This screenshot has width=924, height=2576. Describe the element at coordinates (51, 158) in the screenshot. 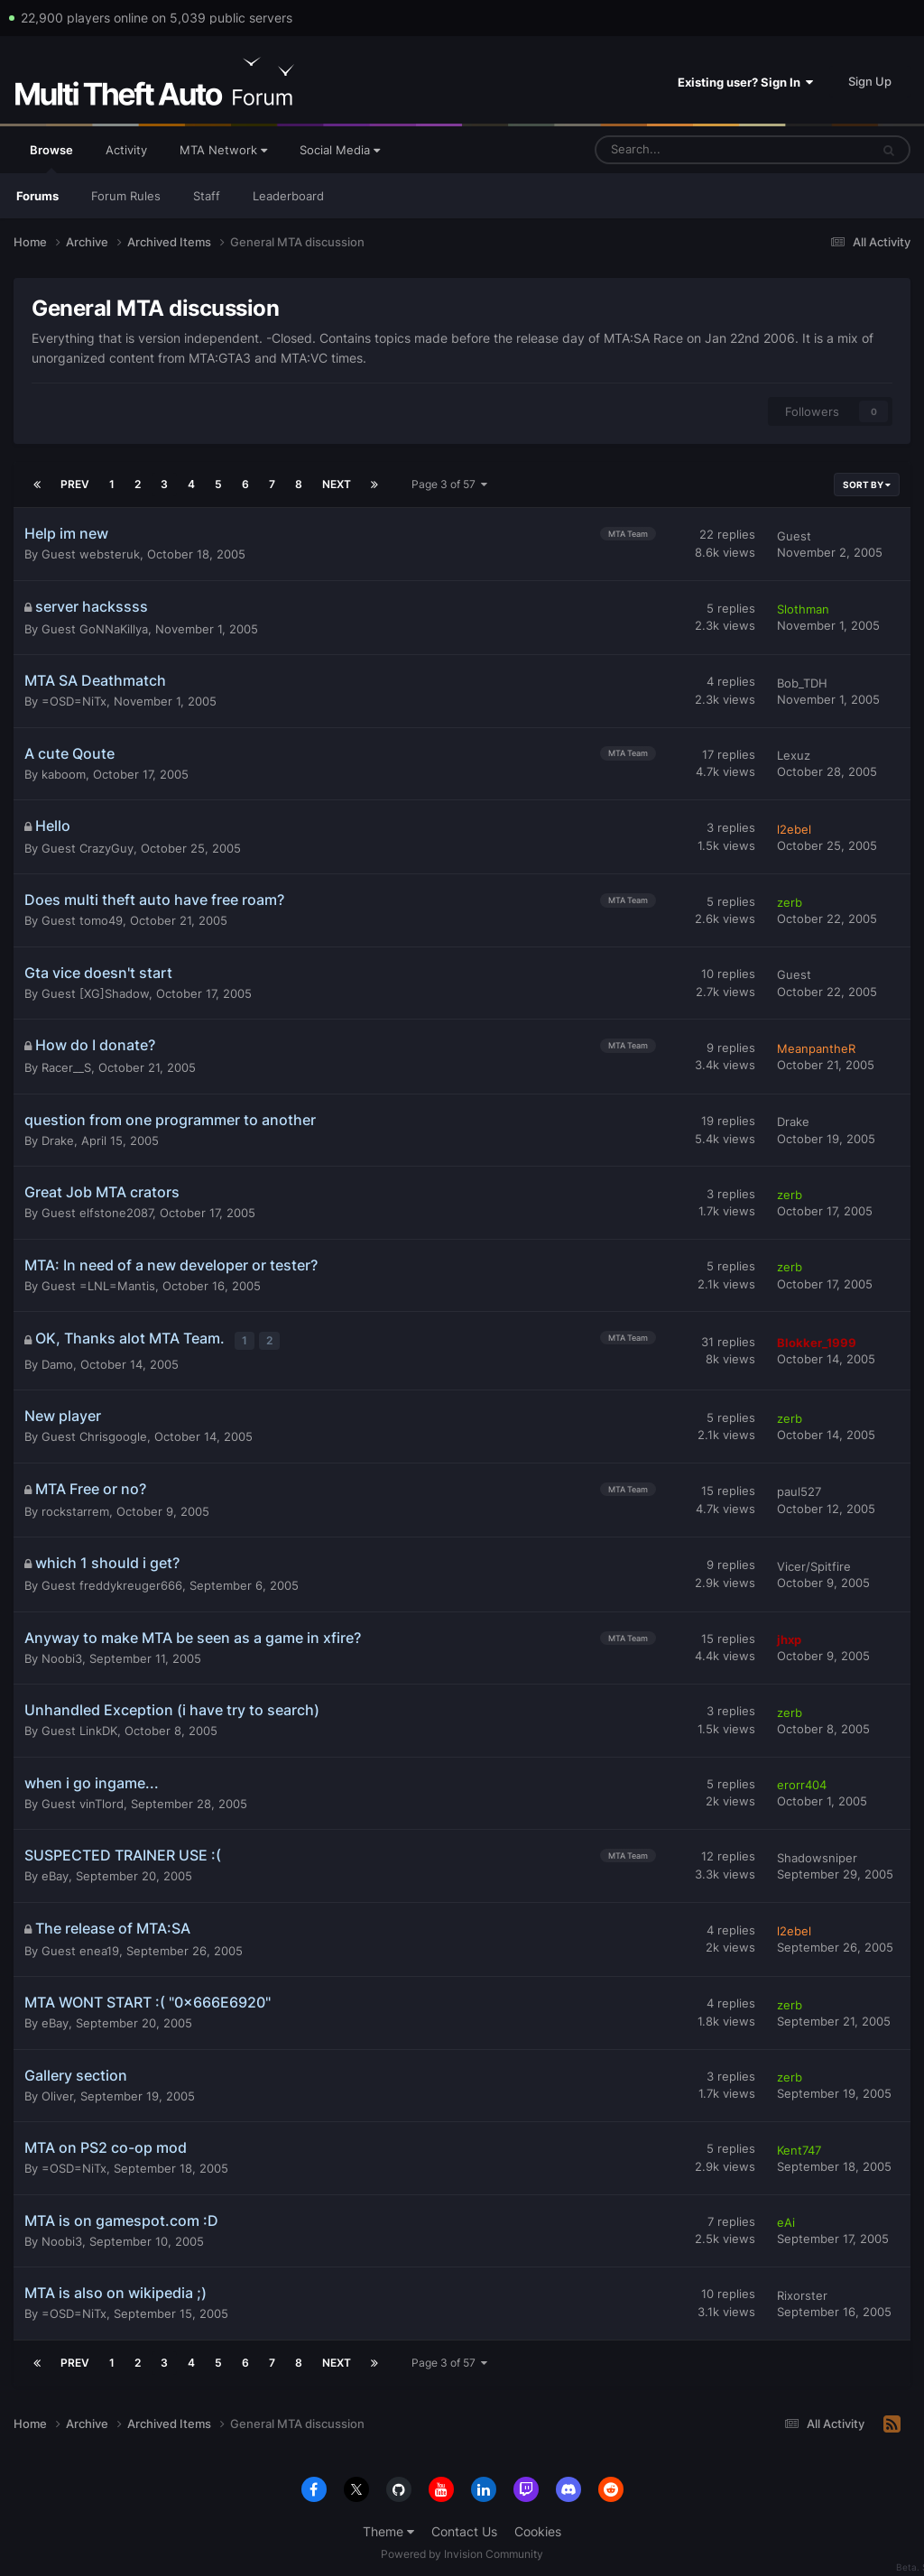

I see `Browse` at that location.